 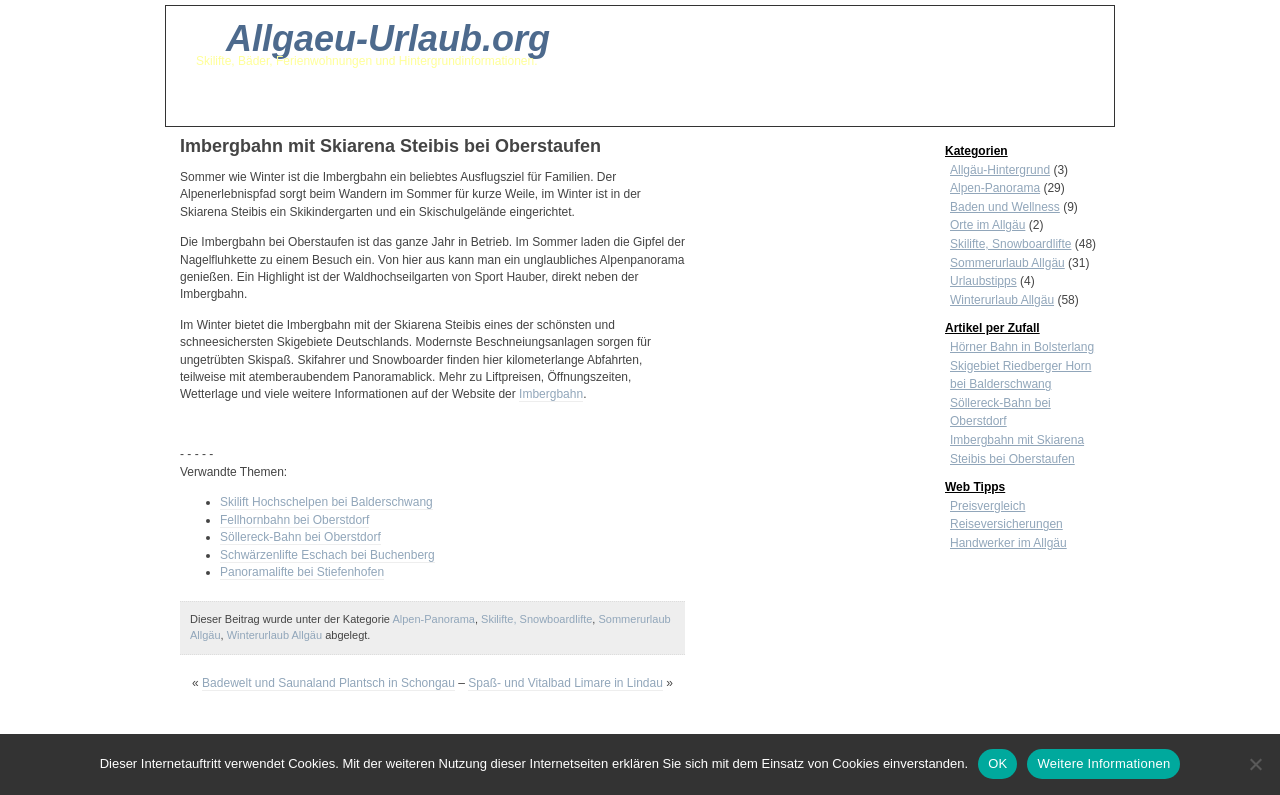 What do you see at coordinates (1000, 170) in the screenshot?
I see `Allgäu-Hintergrund` at bounding box center [1000, 170].